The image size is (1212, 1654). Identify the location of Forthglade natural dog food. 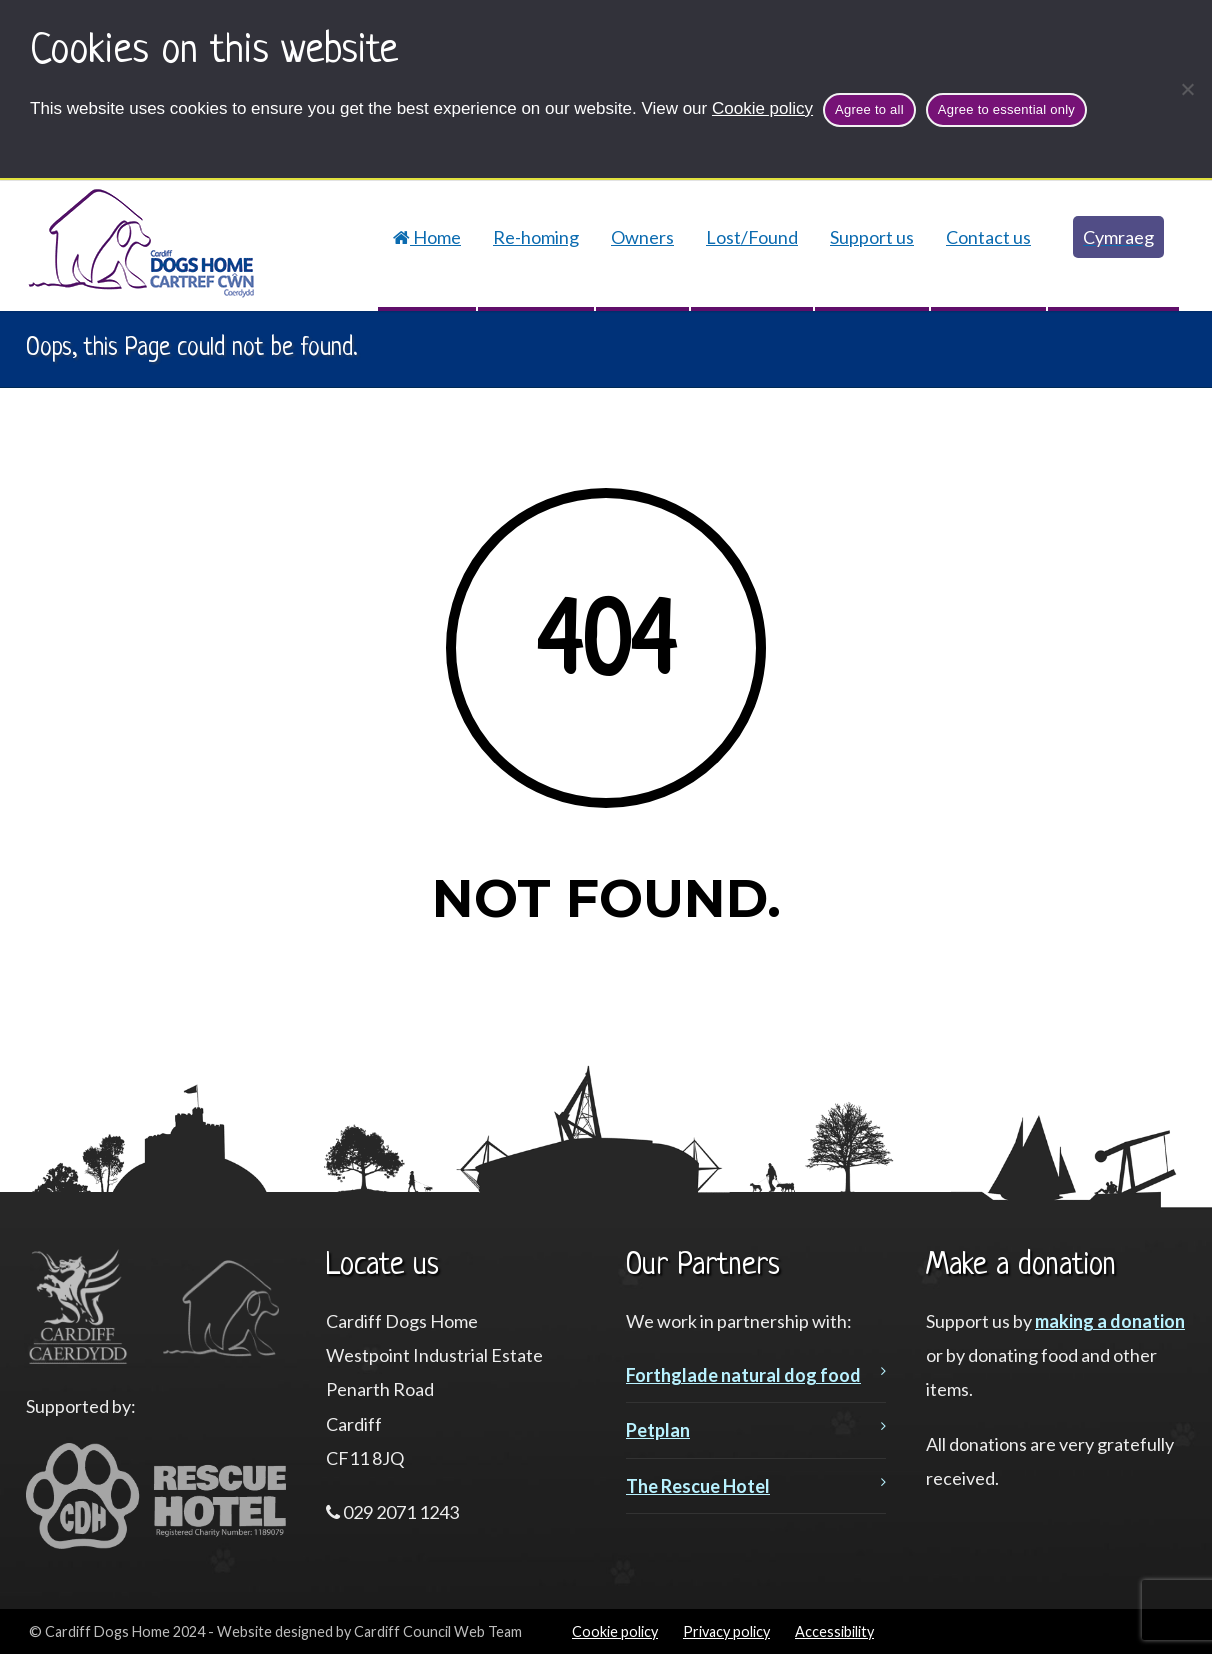
(743, 1375).